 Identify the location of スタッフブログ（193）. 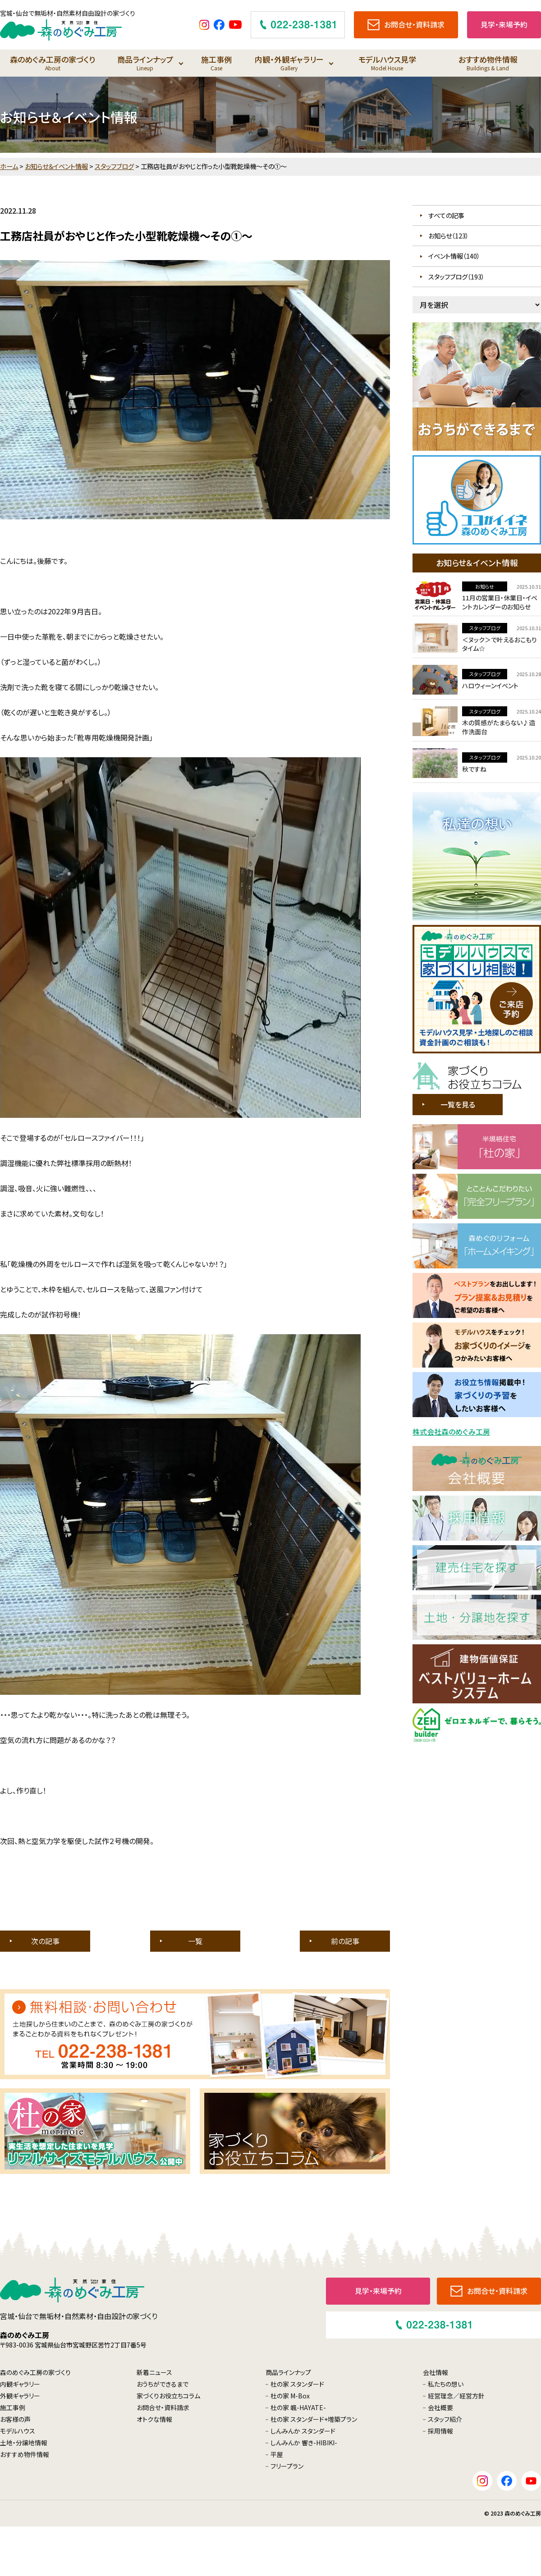
(456, 276).